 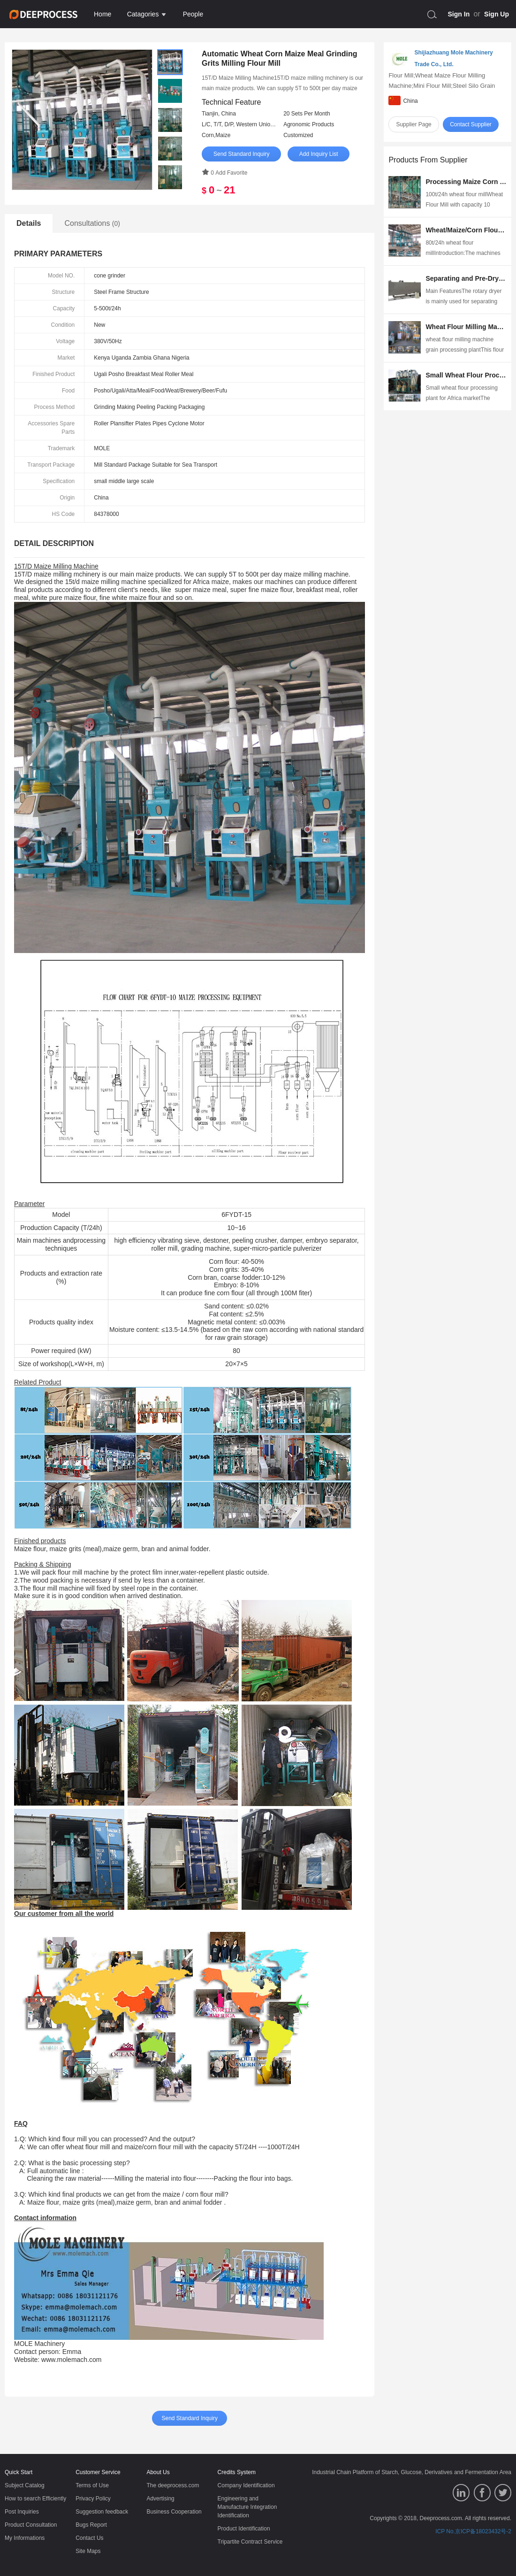 What do you see at coordinates (98, 2472) in the screenshot?
I see `Customer Service` at bounding box center [98, 2472].